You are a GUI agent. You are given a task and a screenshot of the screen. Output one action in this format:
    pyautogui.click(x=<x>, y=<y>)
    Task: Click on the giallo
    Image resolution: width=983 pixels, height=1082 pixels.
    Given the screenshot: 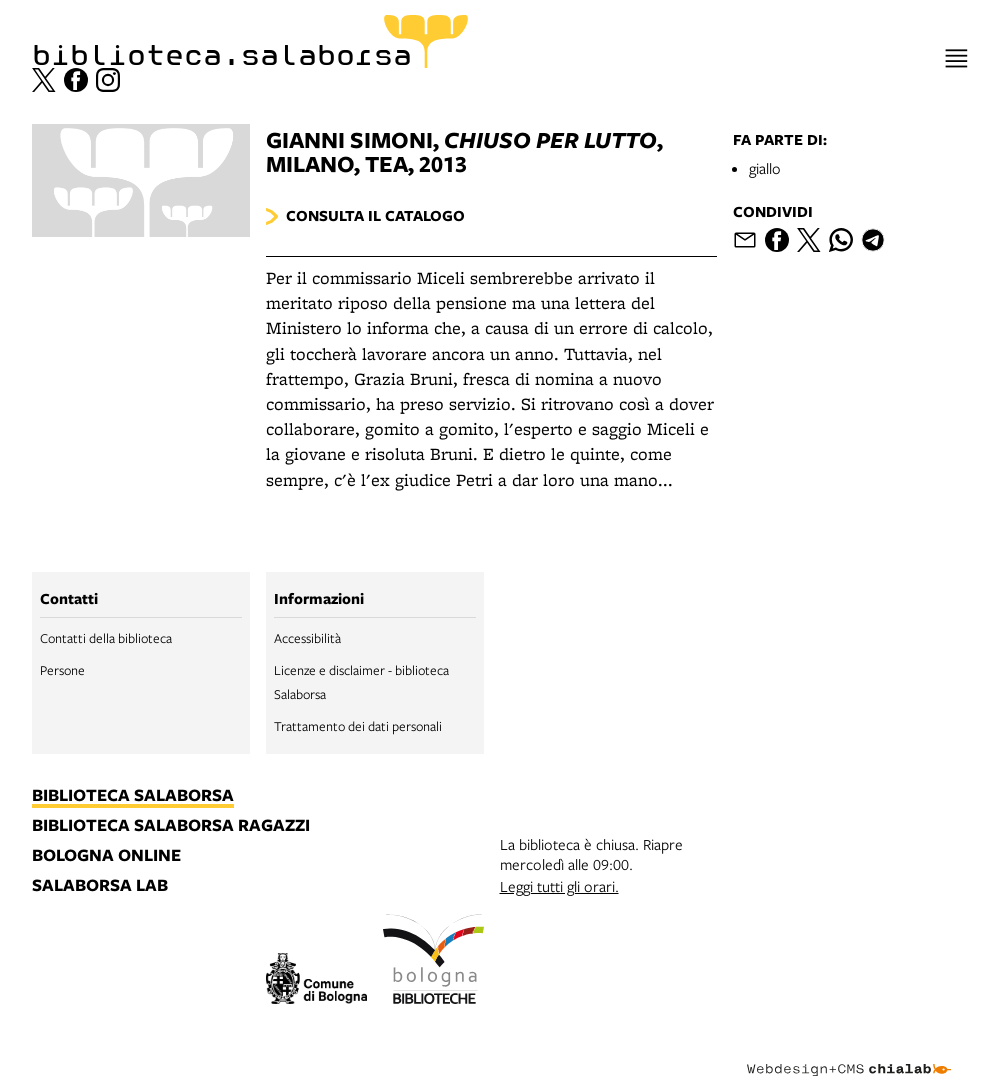 What is the action you would take?
    pyautogui.click(x=765, y=168)
    